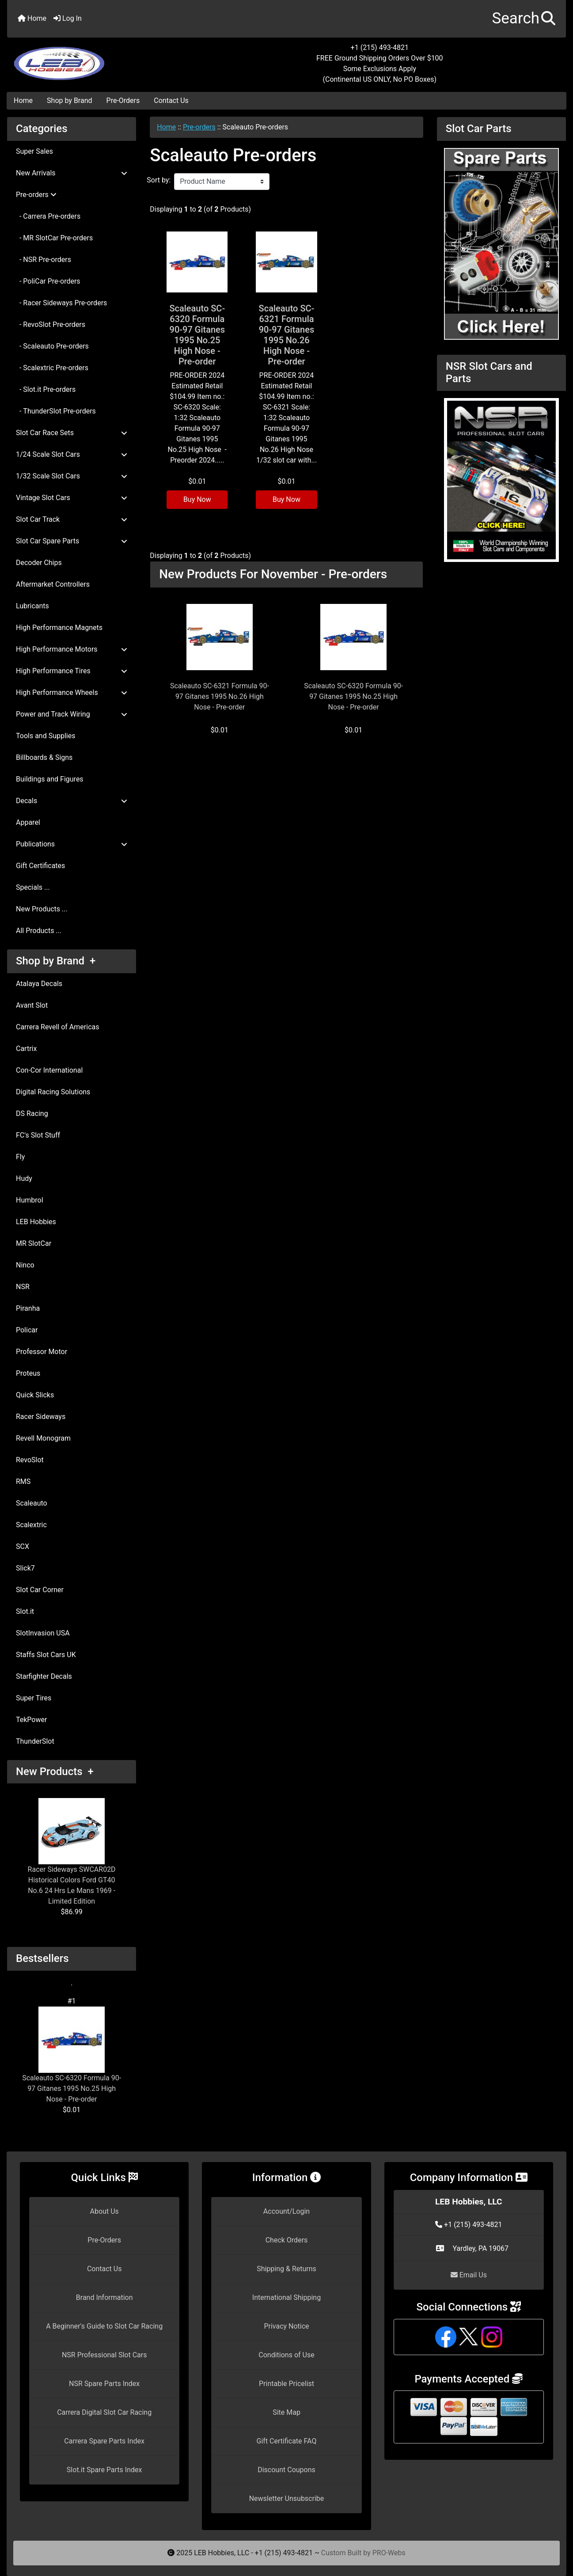 The width and height of the screenshot is (573, 2576). Describe the element at coordinates (31, 1525) in the screenshot. I see `Scalextric` at that location.